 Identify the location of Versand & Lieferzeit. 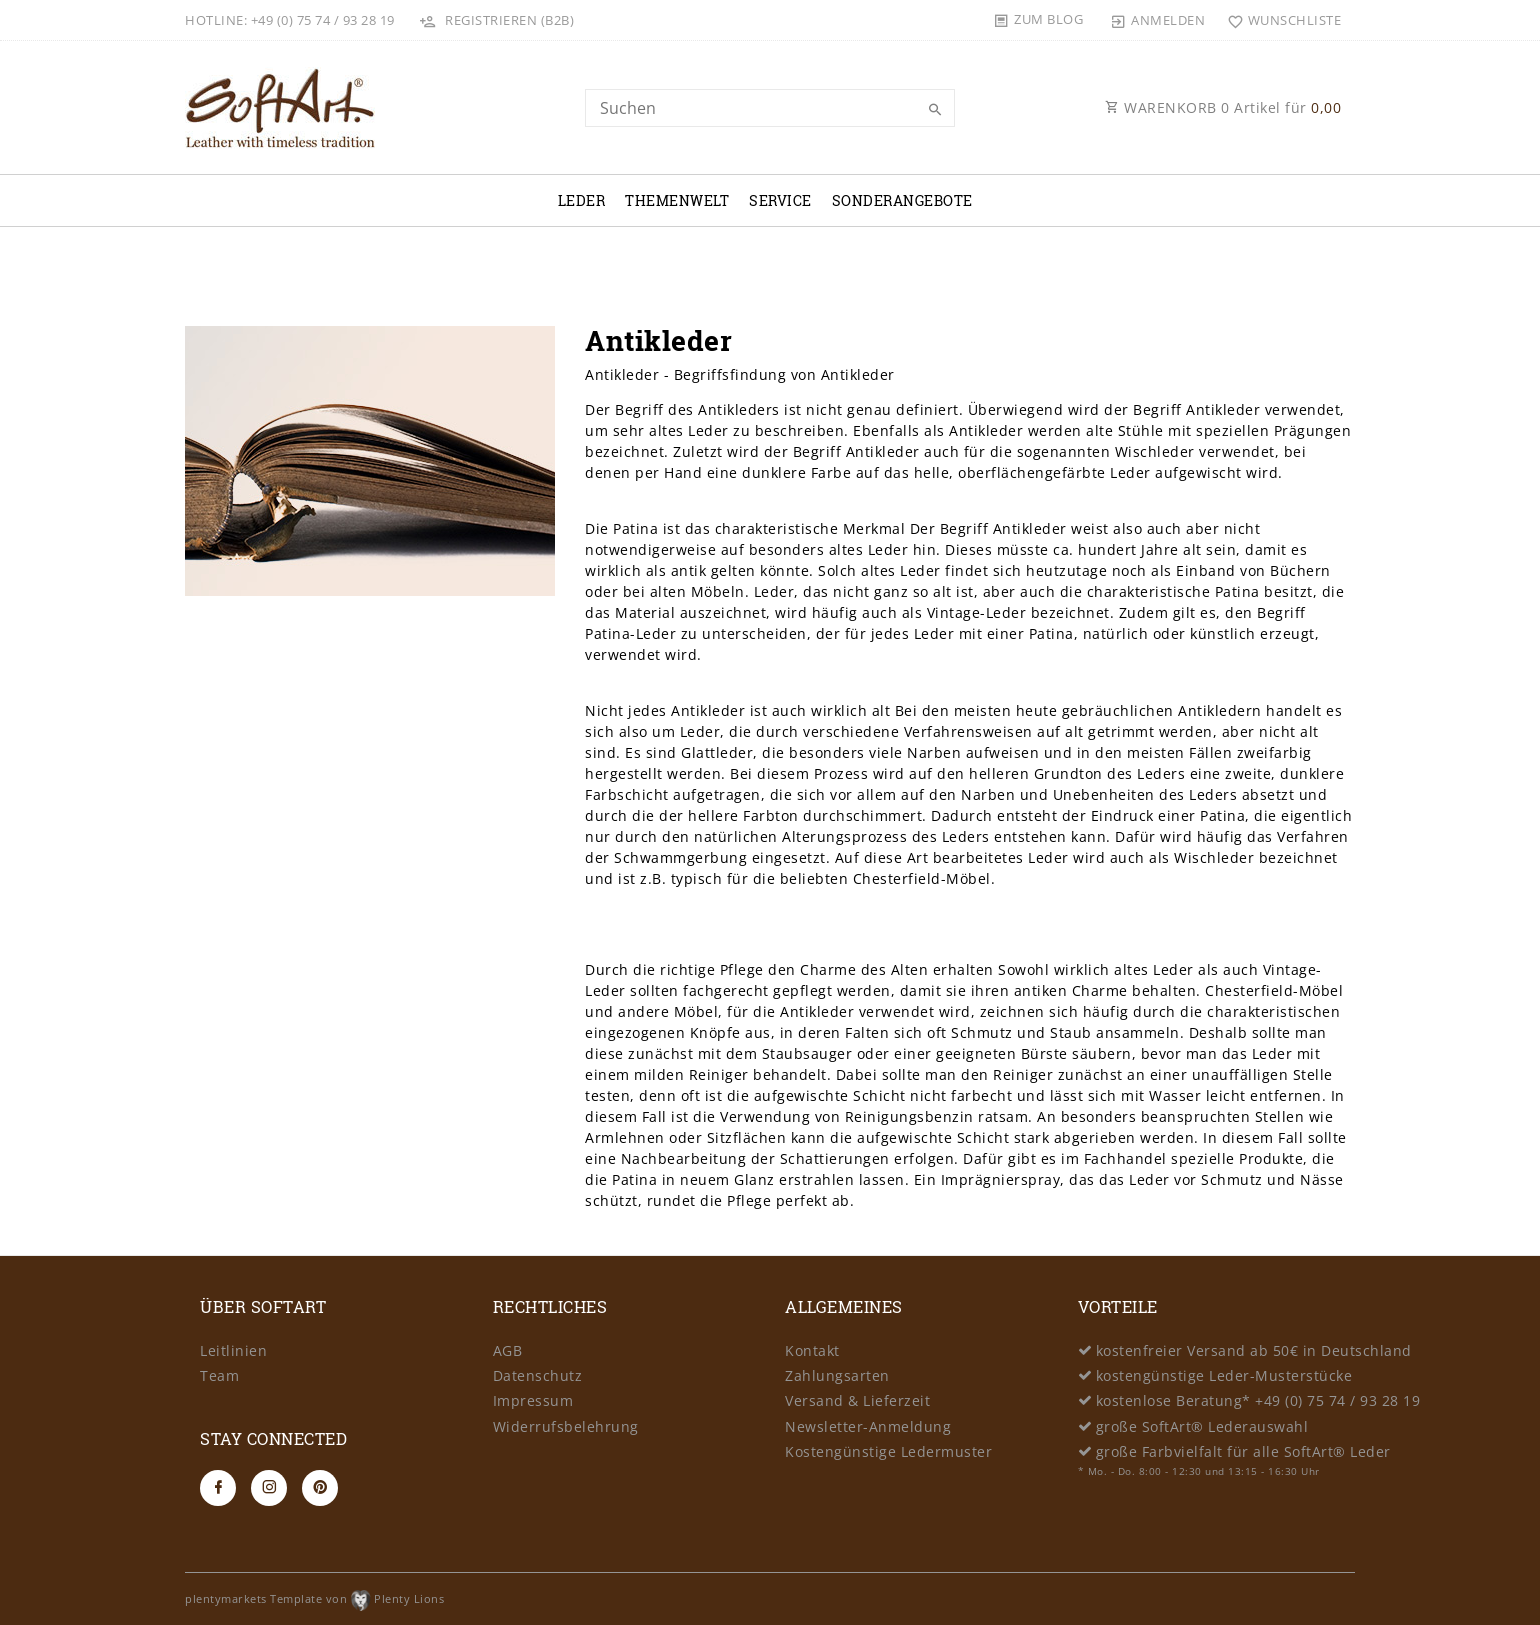
(857, 1400).